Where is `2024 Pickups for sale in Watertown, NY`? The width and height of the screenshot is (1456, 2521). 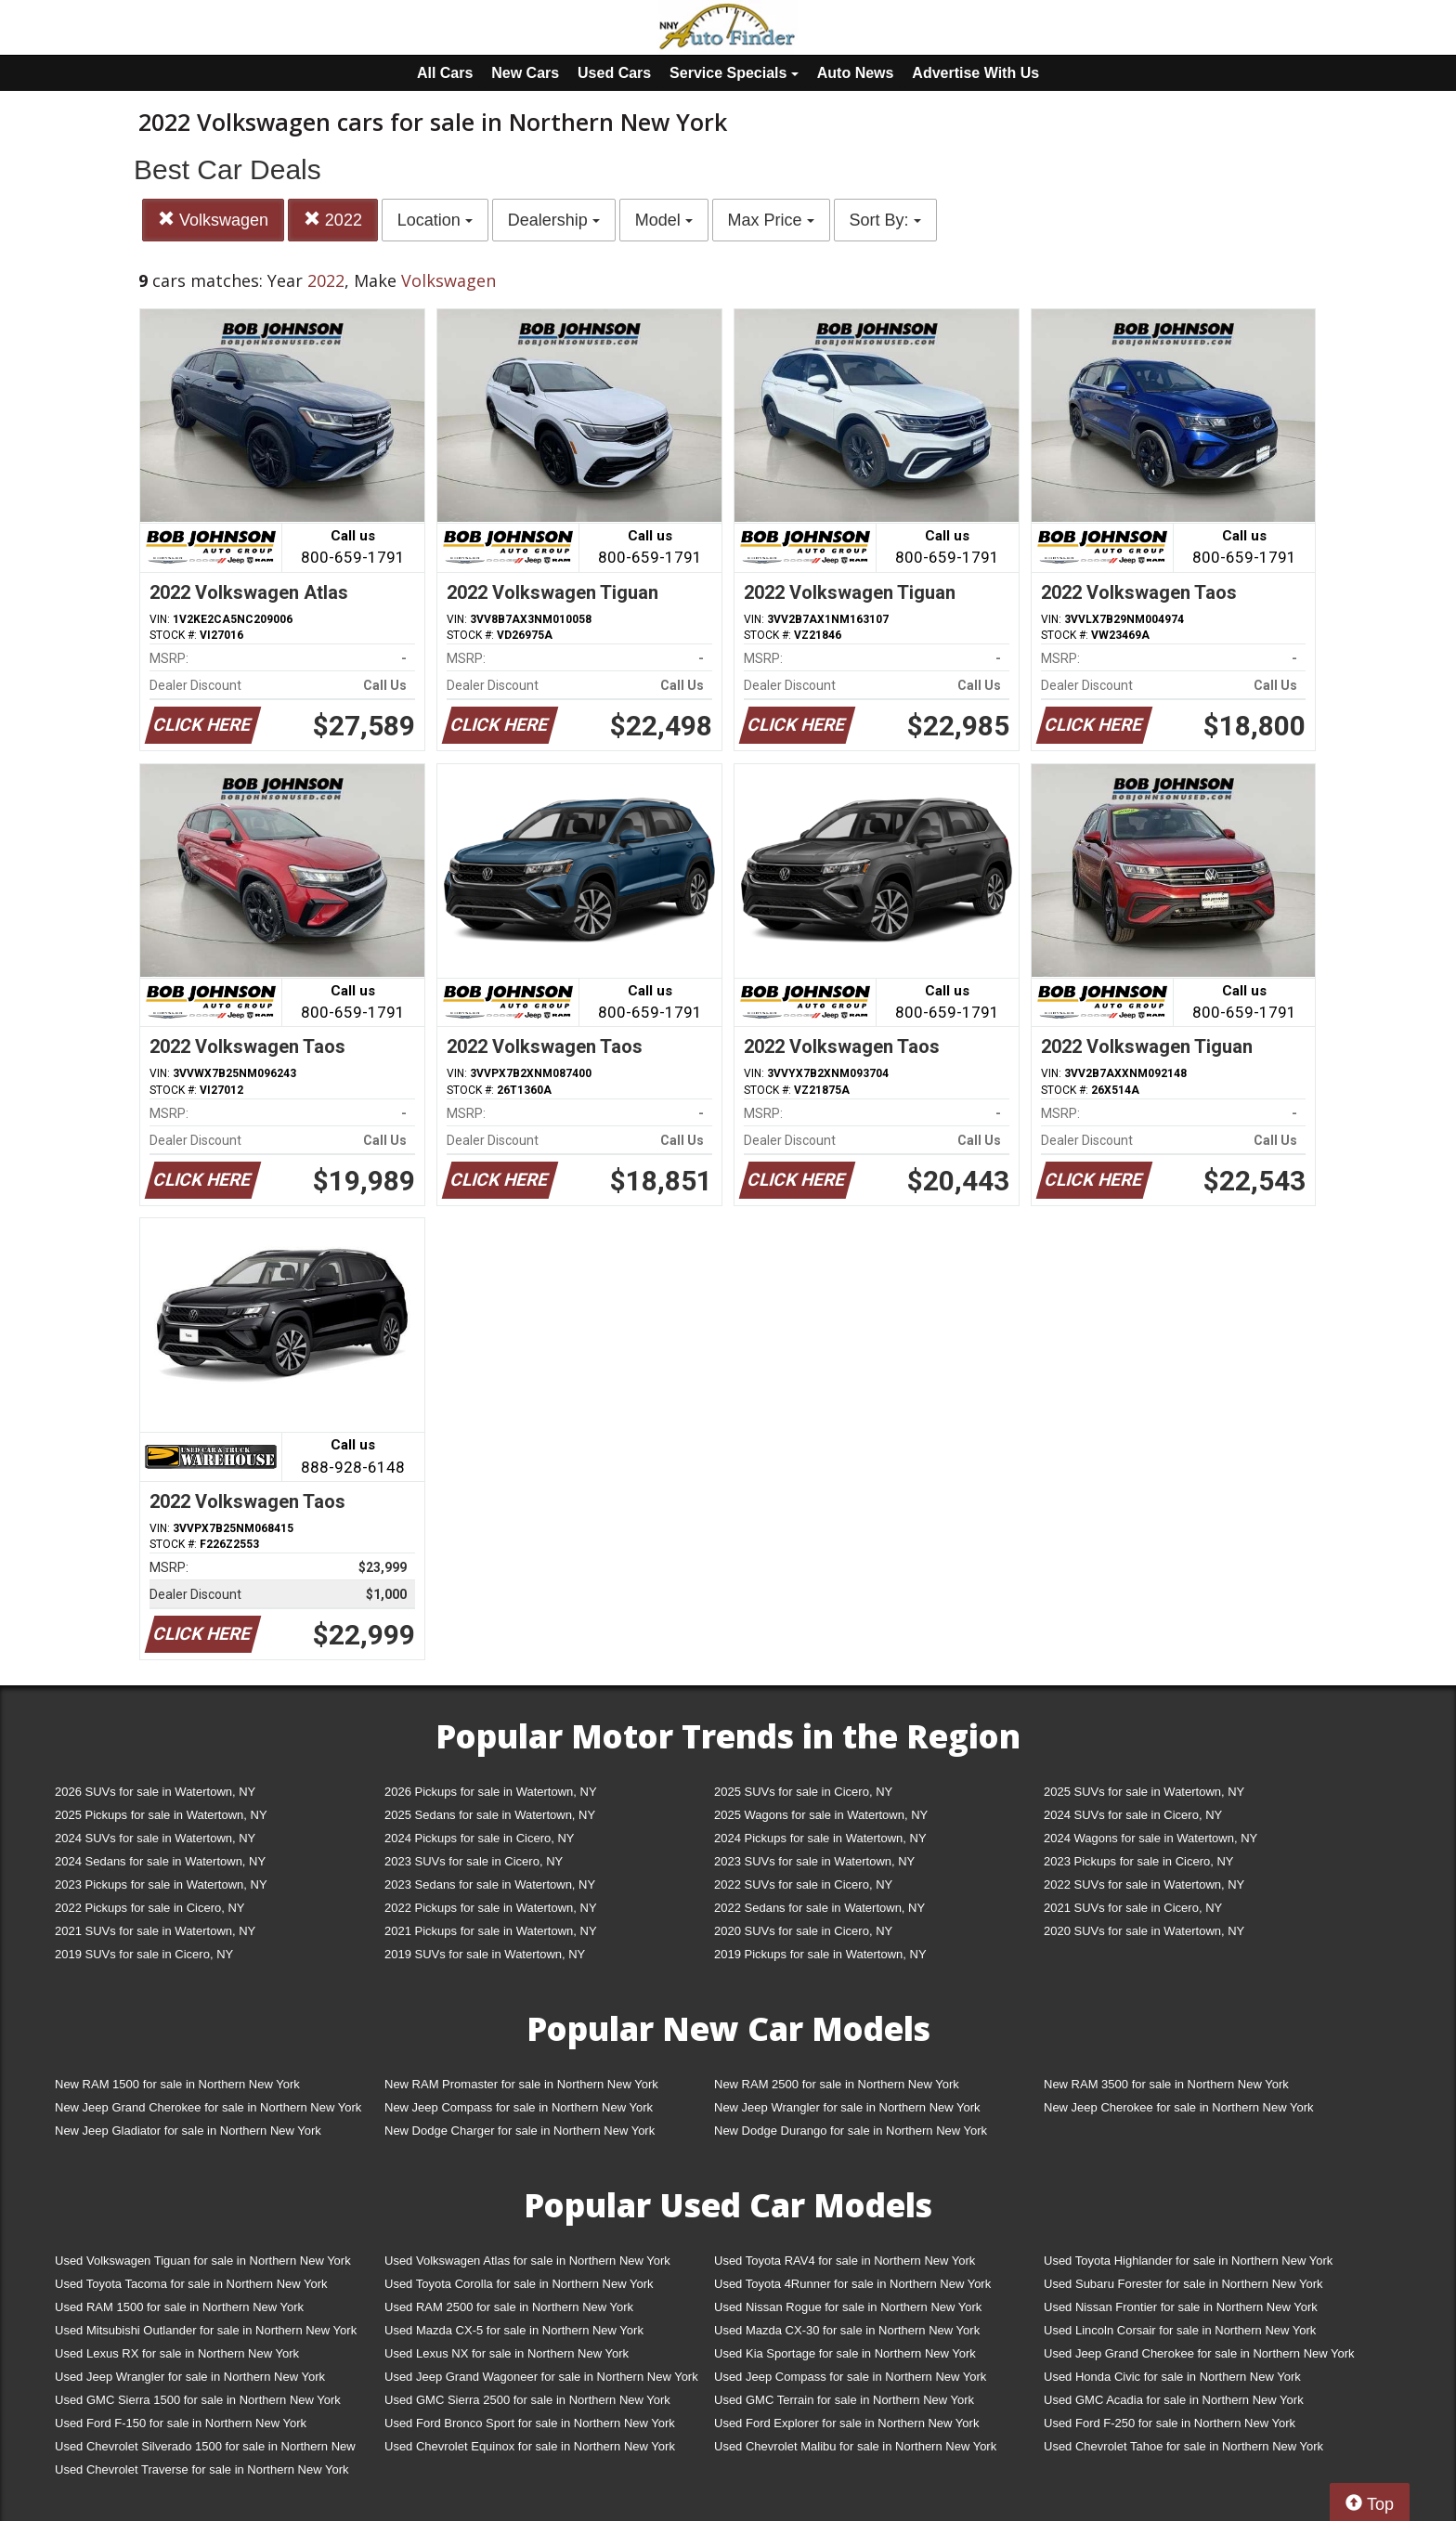 2024 Pickups for sale in Watertown, NY is located at coordinates (820, 1838).